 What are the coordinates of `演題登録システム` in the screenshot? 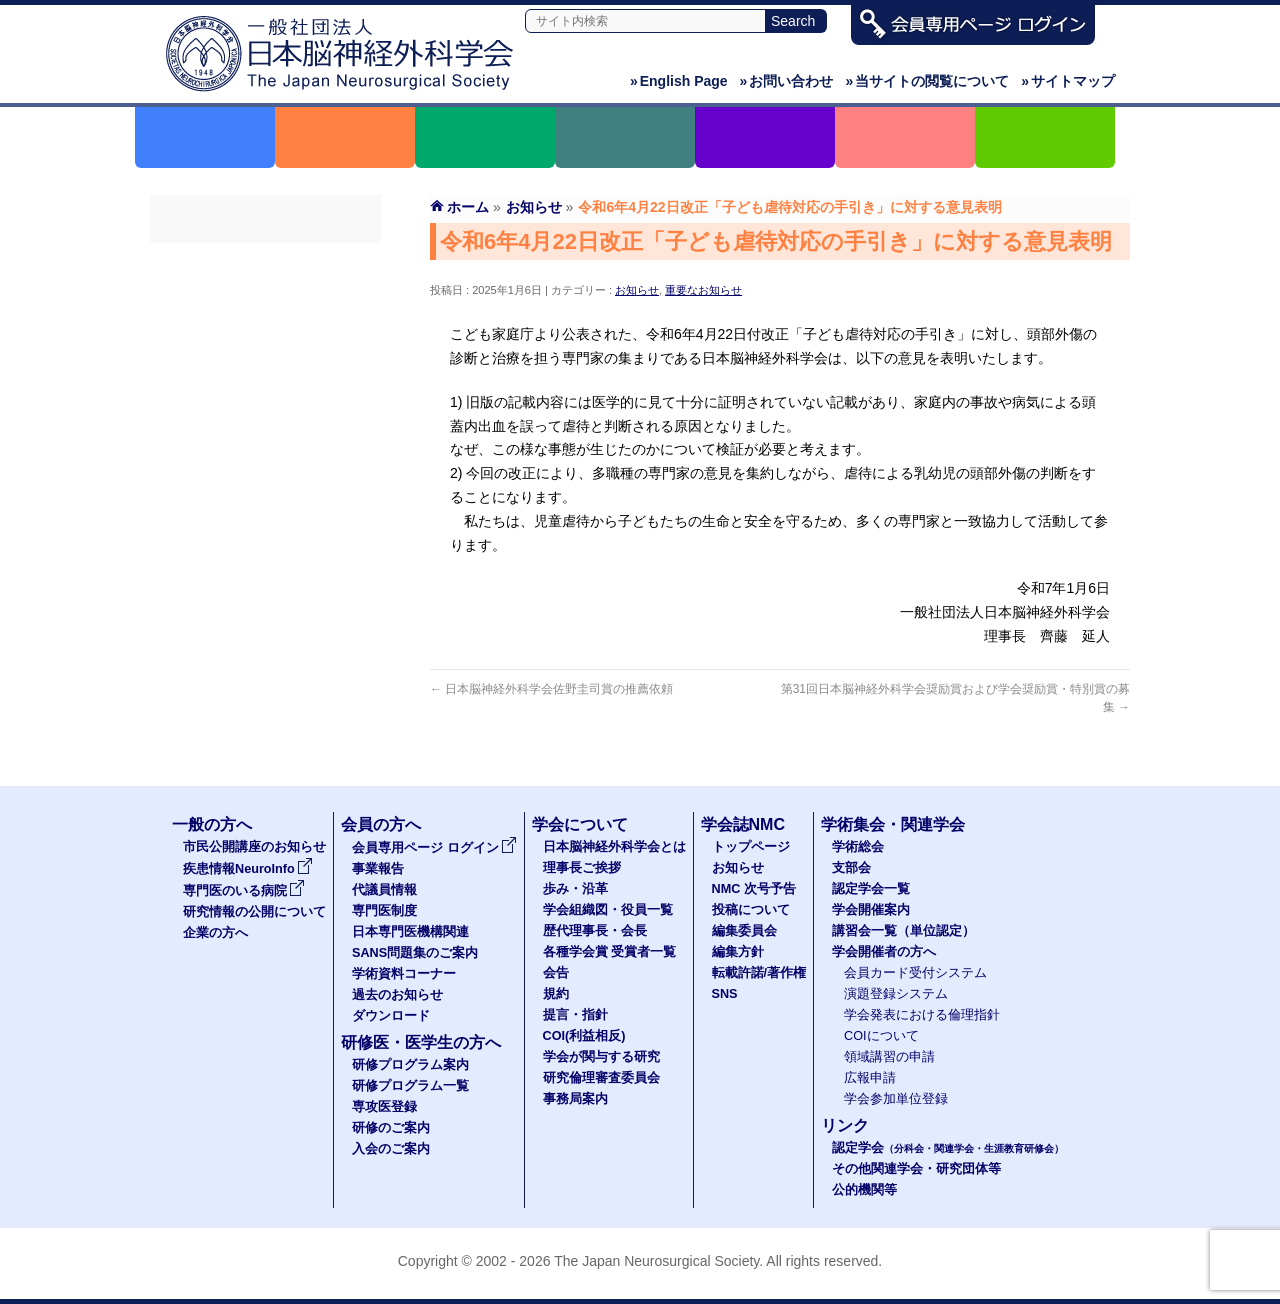 It's located at (896, 994).